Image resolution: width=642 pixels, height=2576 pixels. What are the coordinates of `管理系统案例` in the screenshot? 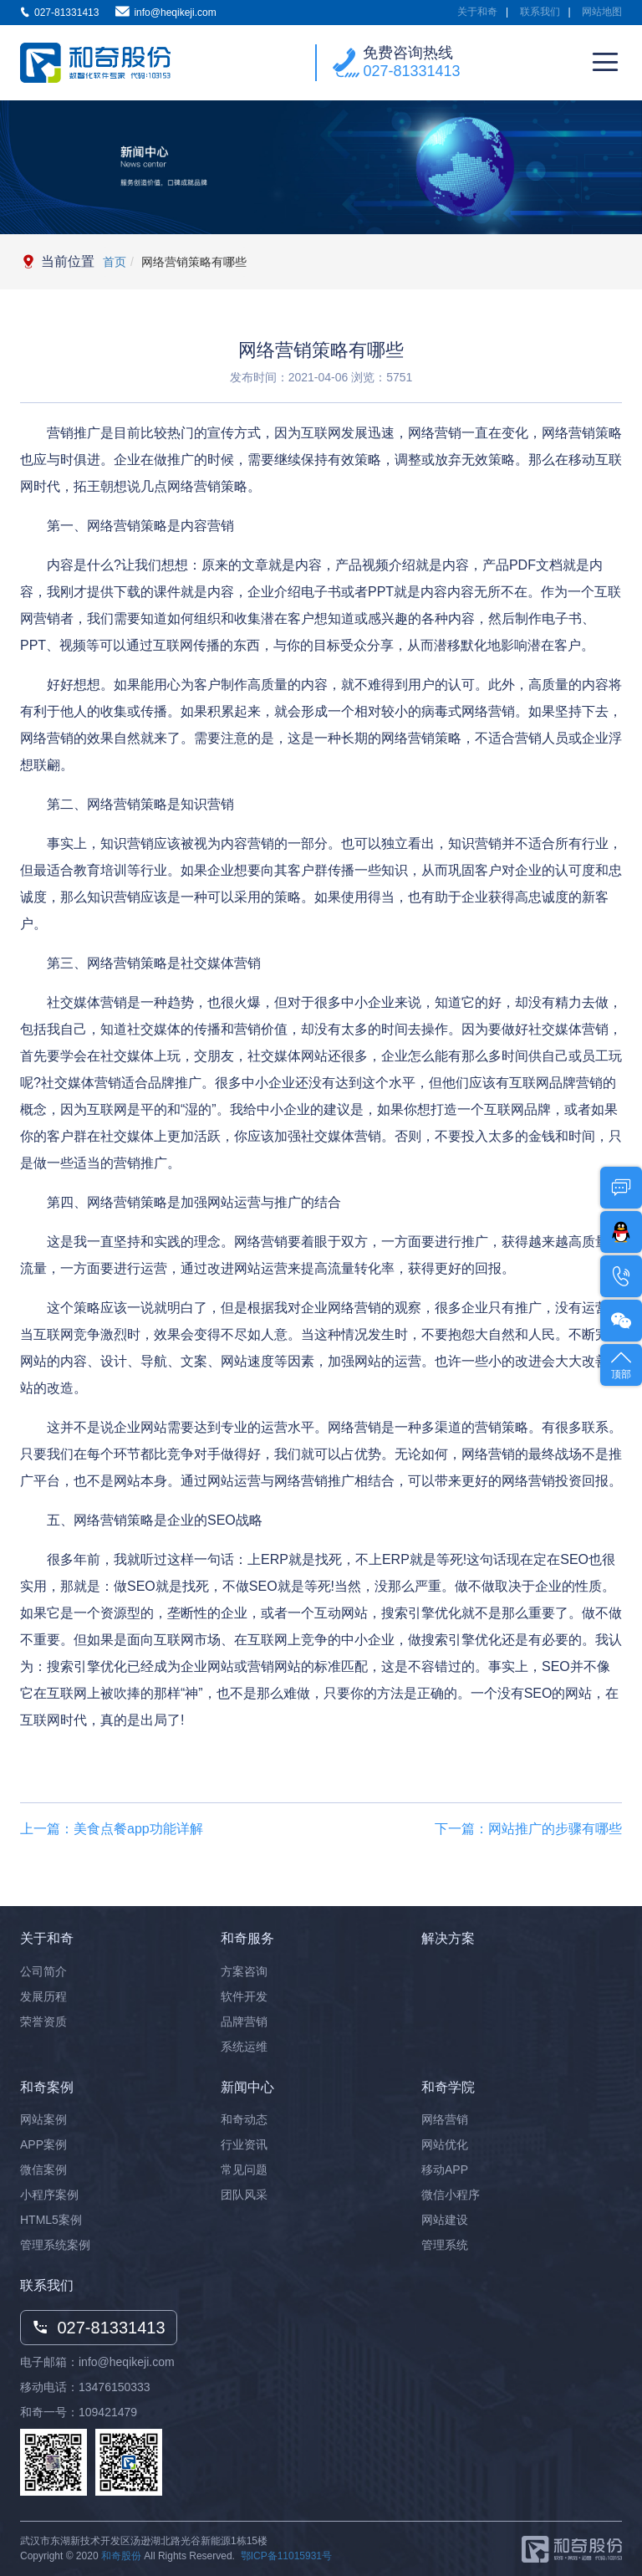 It's located at (55, 2244).